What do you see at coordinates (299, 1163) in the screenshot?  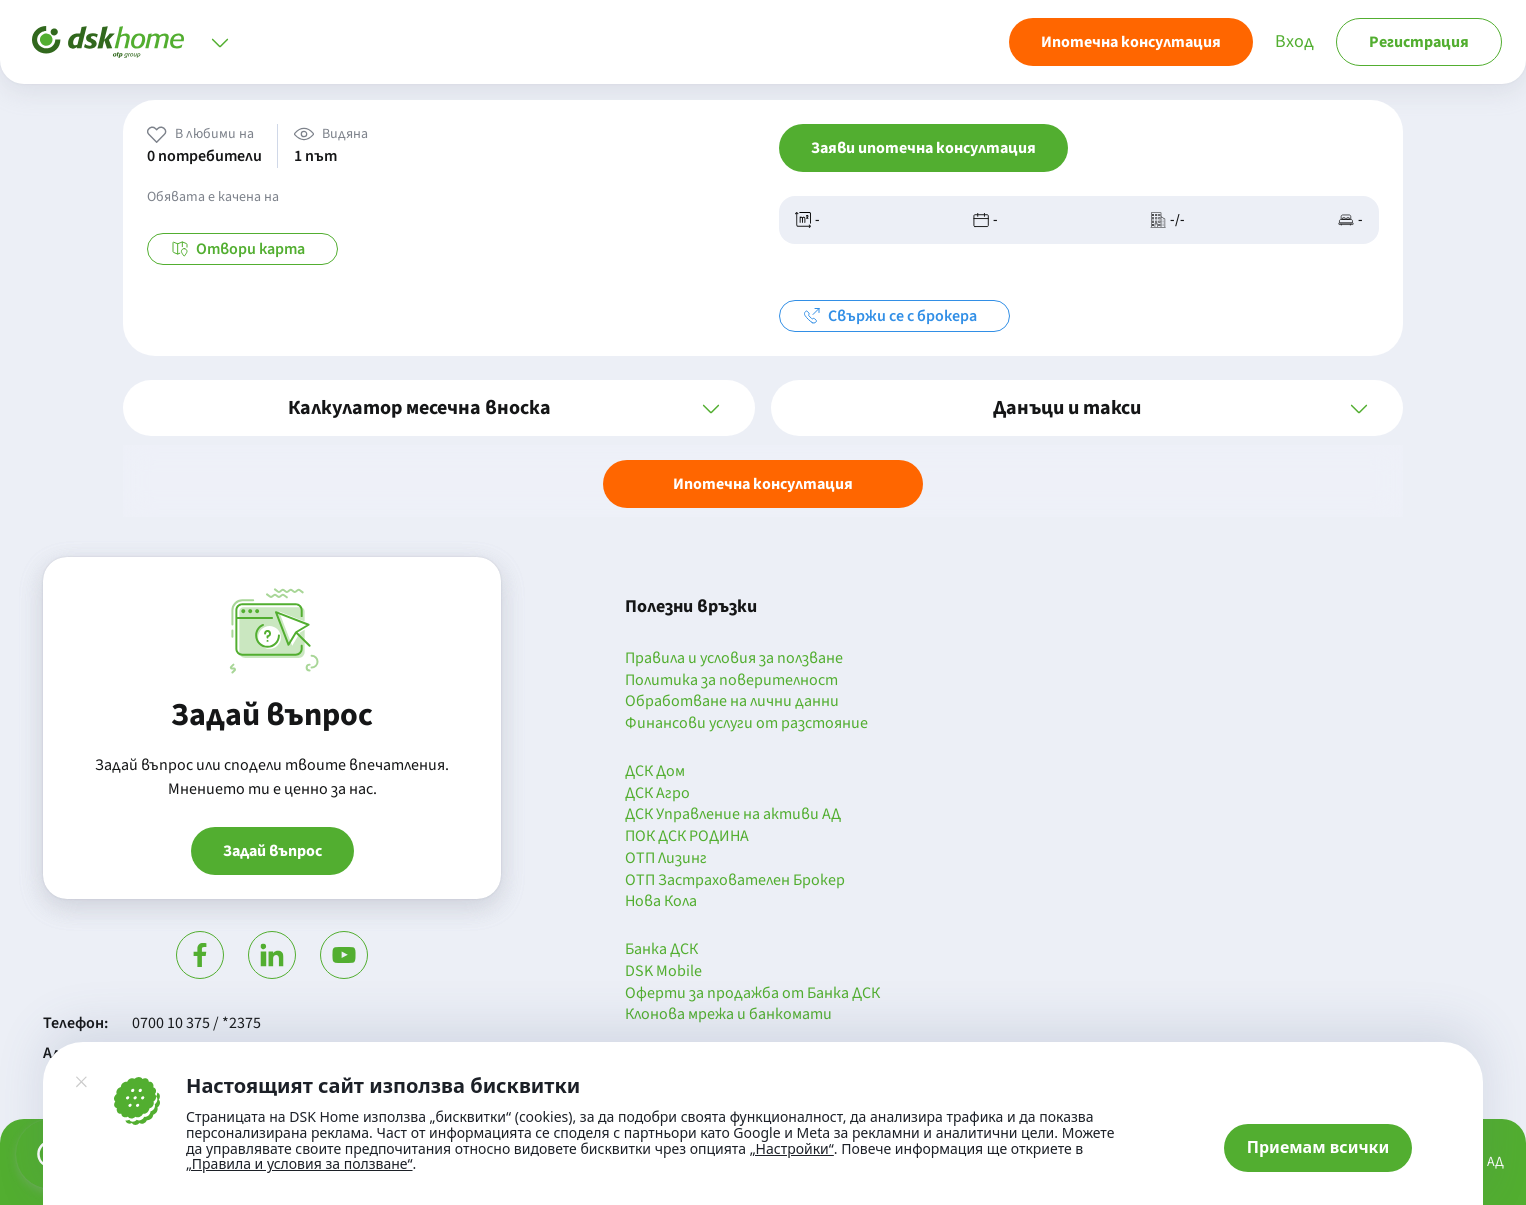 I see `„Правила и условия за ползване“` at bounding box center [299, 1163].